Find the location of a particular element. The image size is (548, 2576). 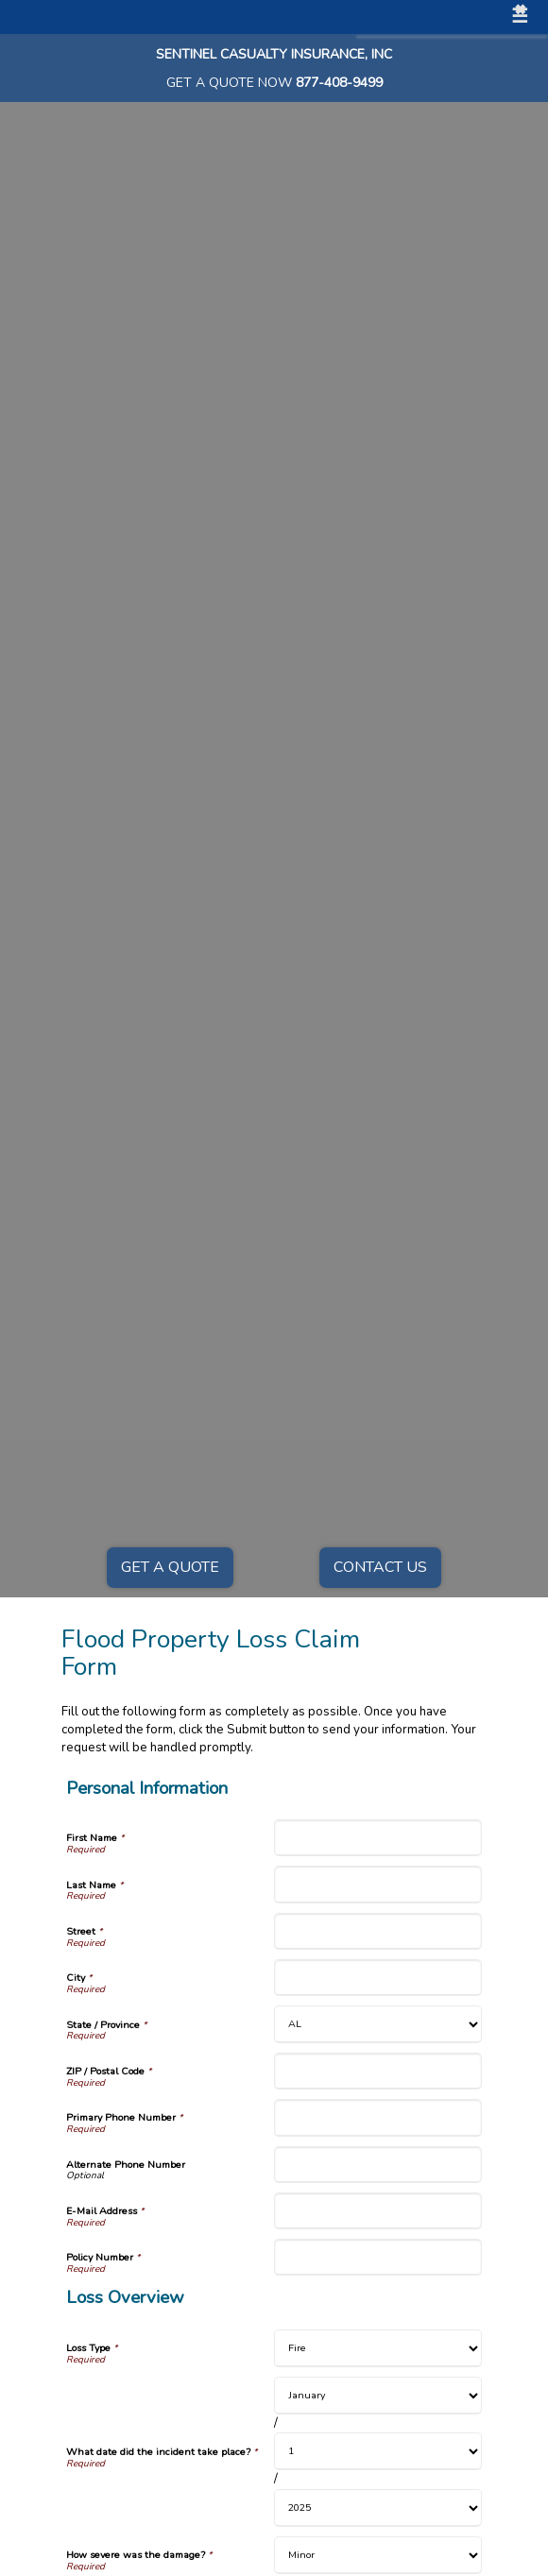

[Personal Information E-Mail Address] is located at coordinates (378, 2210).